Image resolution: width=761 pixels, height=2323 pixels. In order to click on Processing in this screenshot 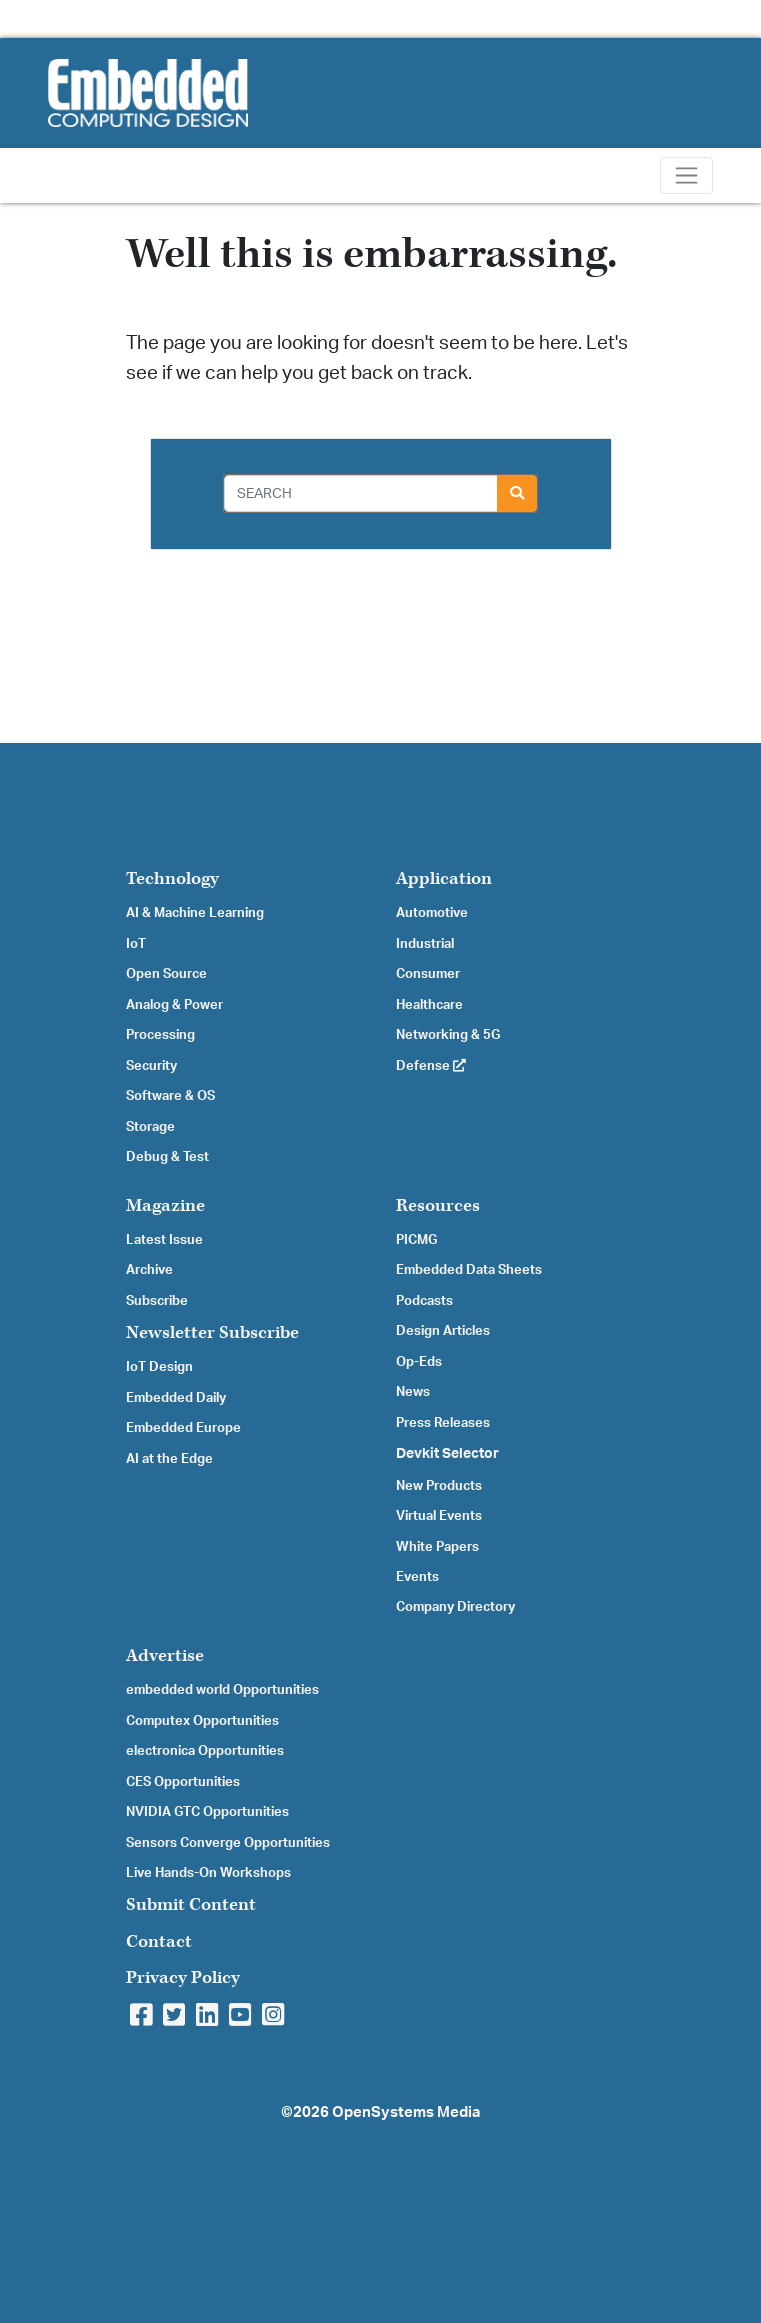, I will do `click(160, 1035)`.